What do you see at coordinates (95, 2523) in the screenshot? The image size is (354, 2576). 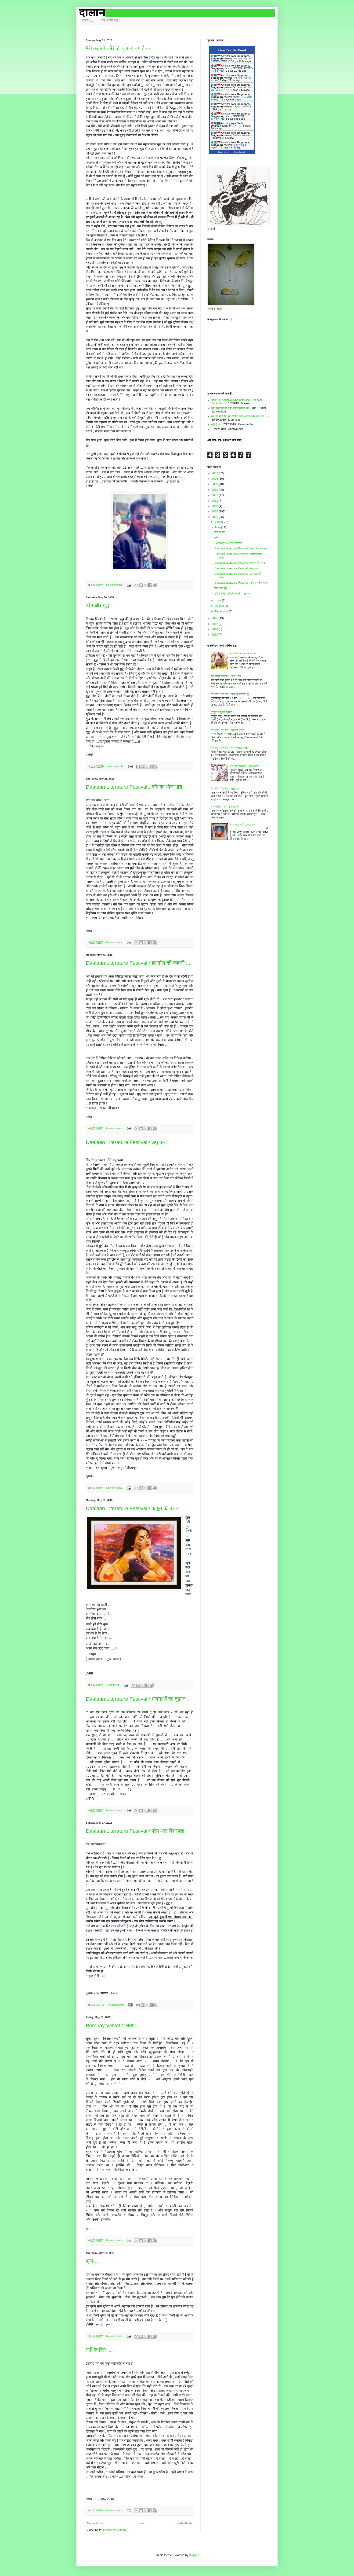 I see `Newer Posts` at bounding box center [95, 2523].